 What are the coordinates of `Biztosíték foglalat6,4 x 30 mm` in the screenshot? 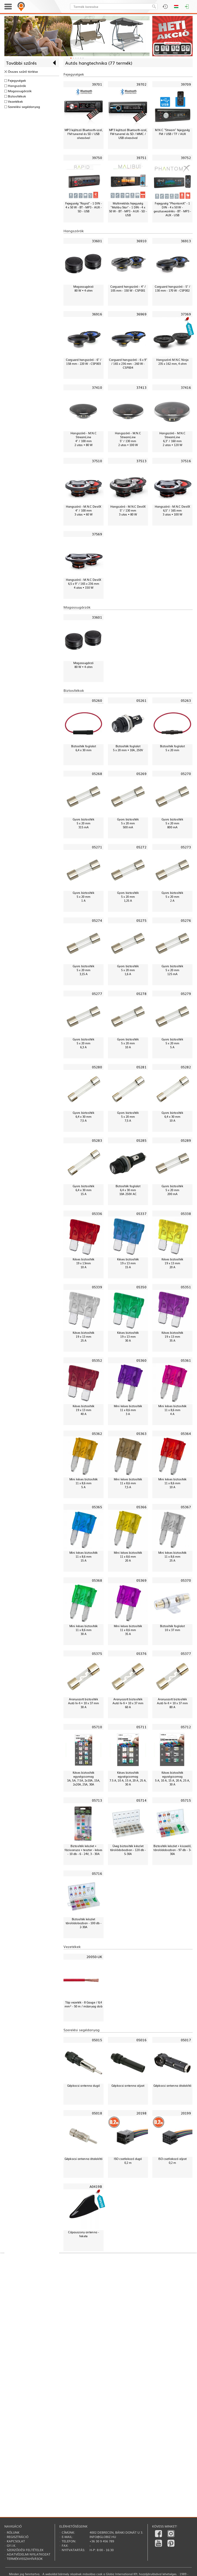 It's located at (83, 748).